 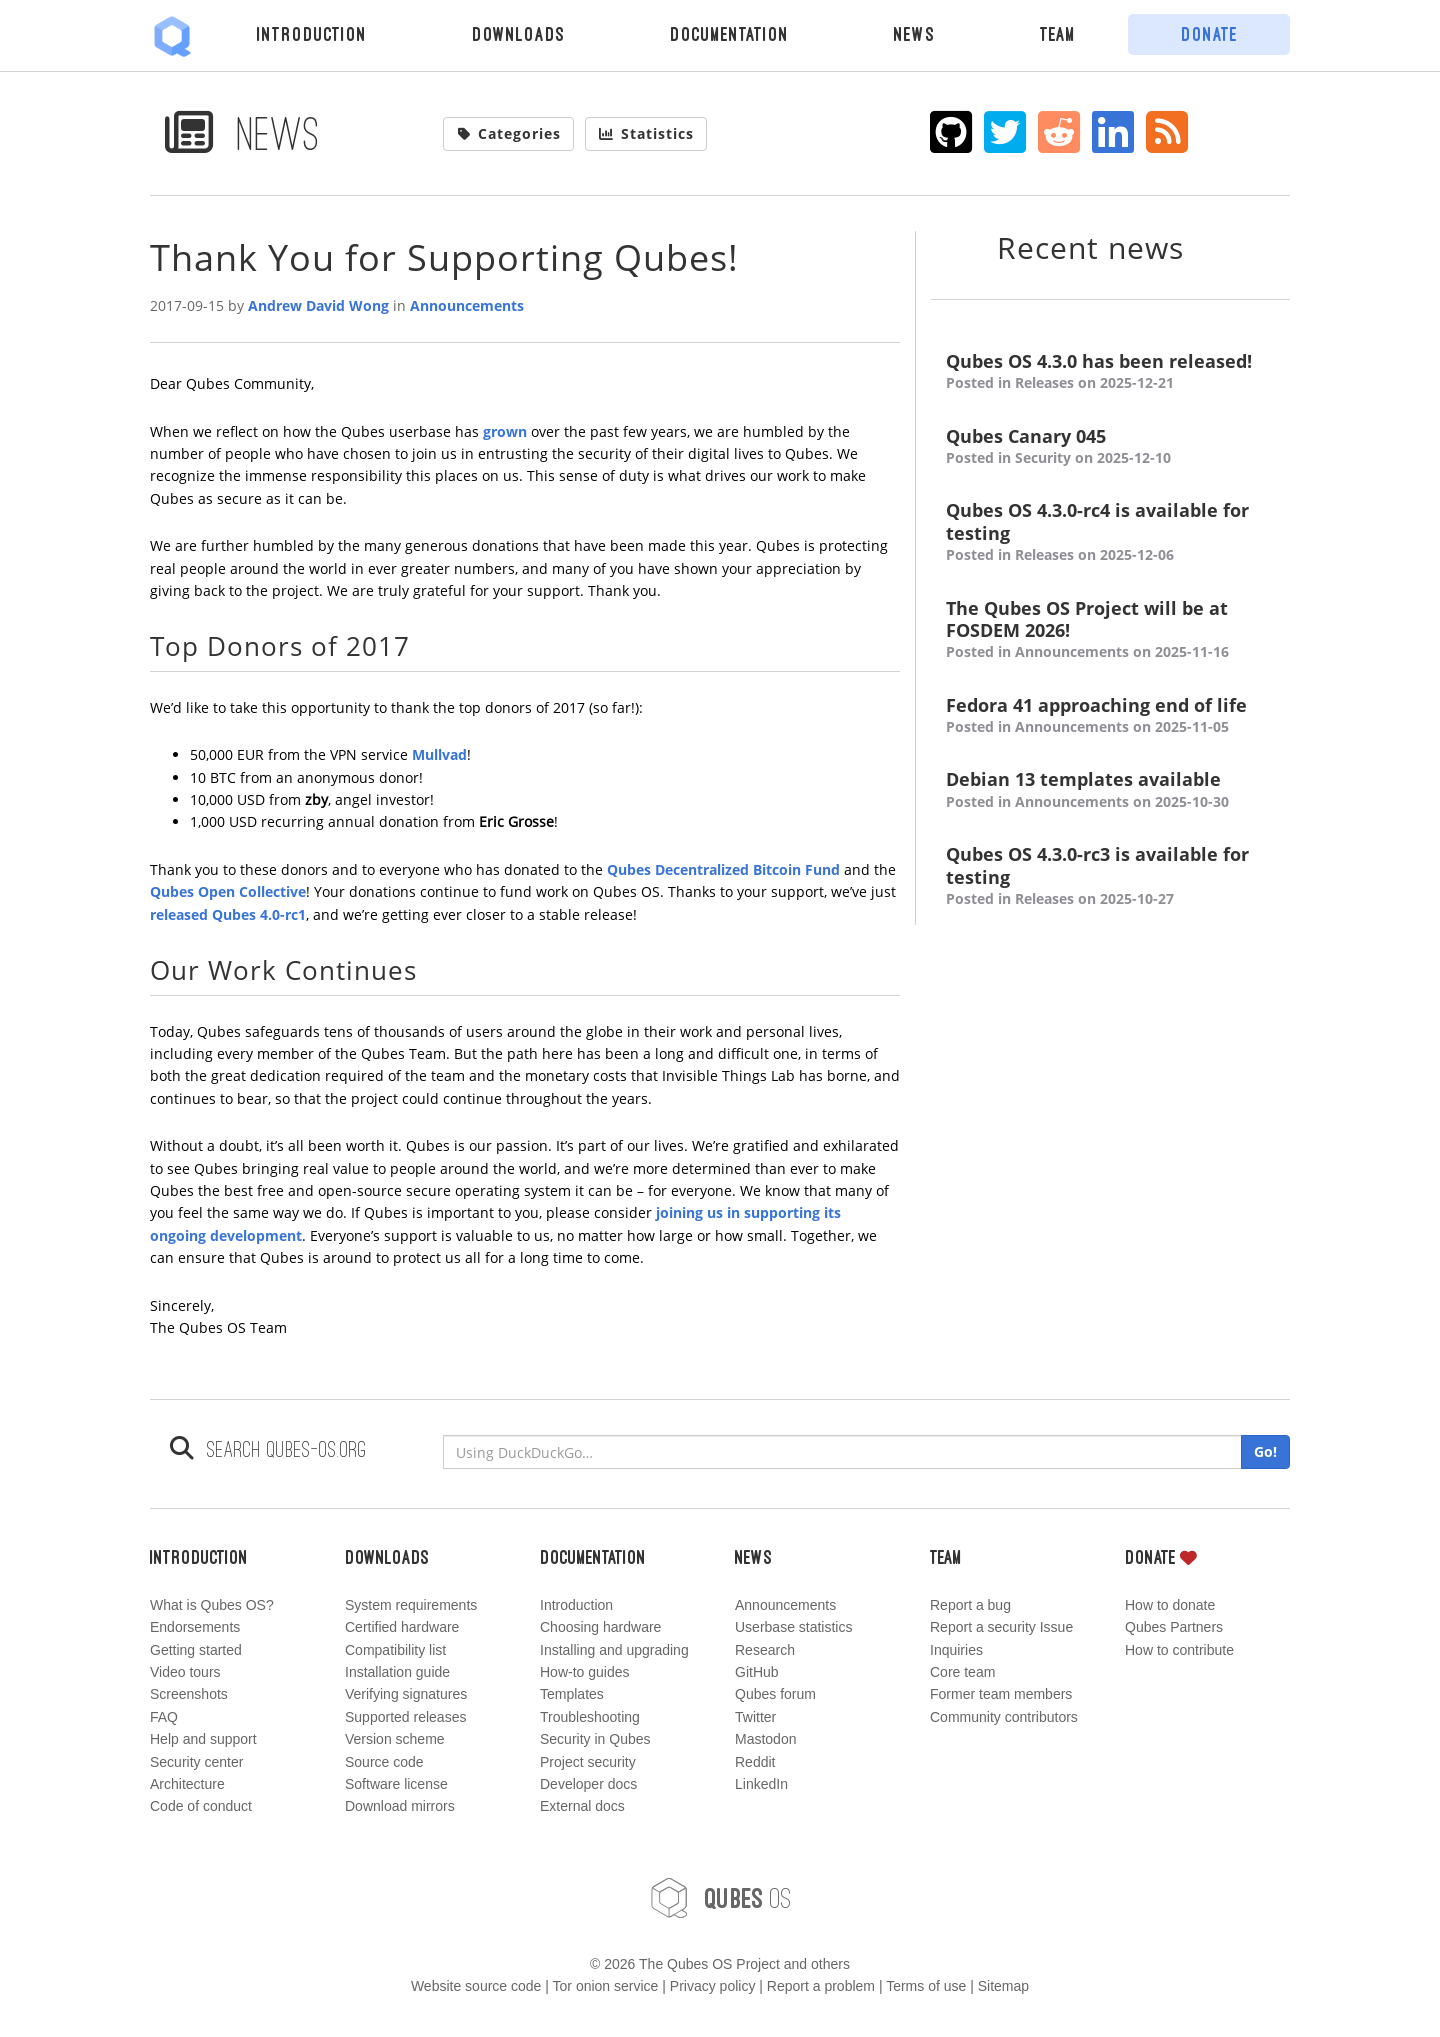 I want to click on Security center, so click(x=196, y=1762).